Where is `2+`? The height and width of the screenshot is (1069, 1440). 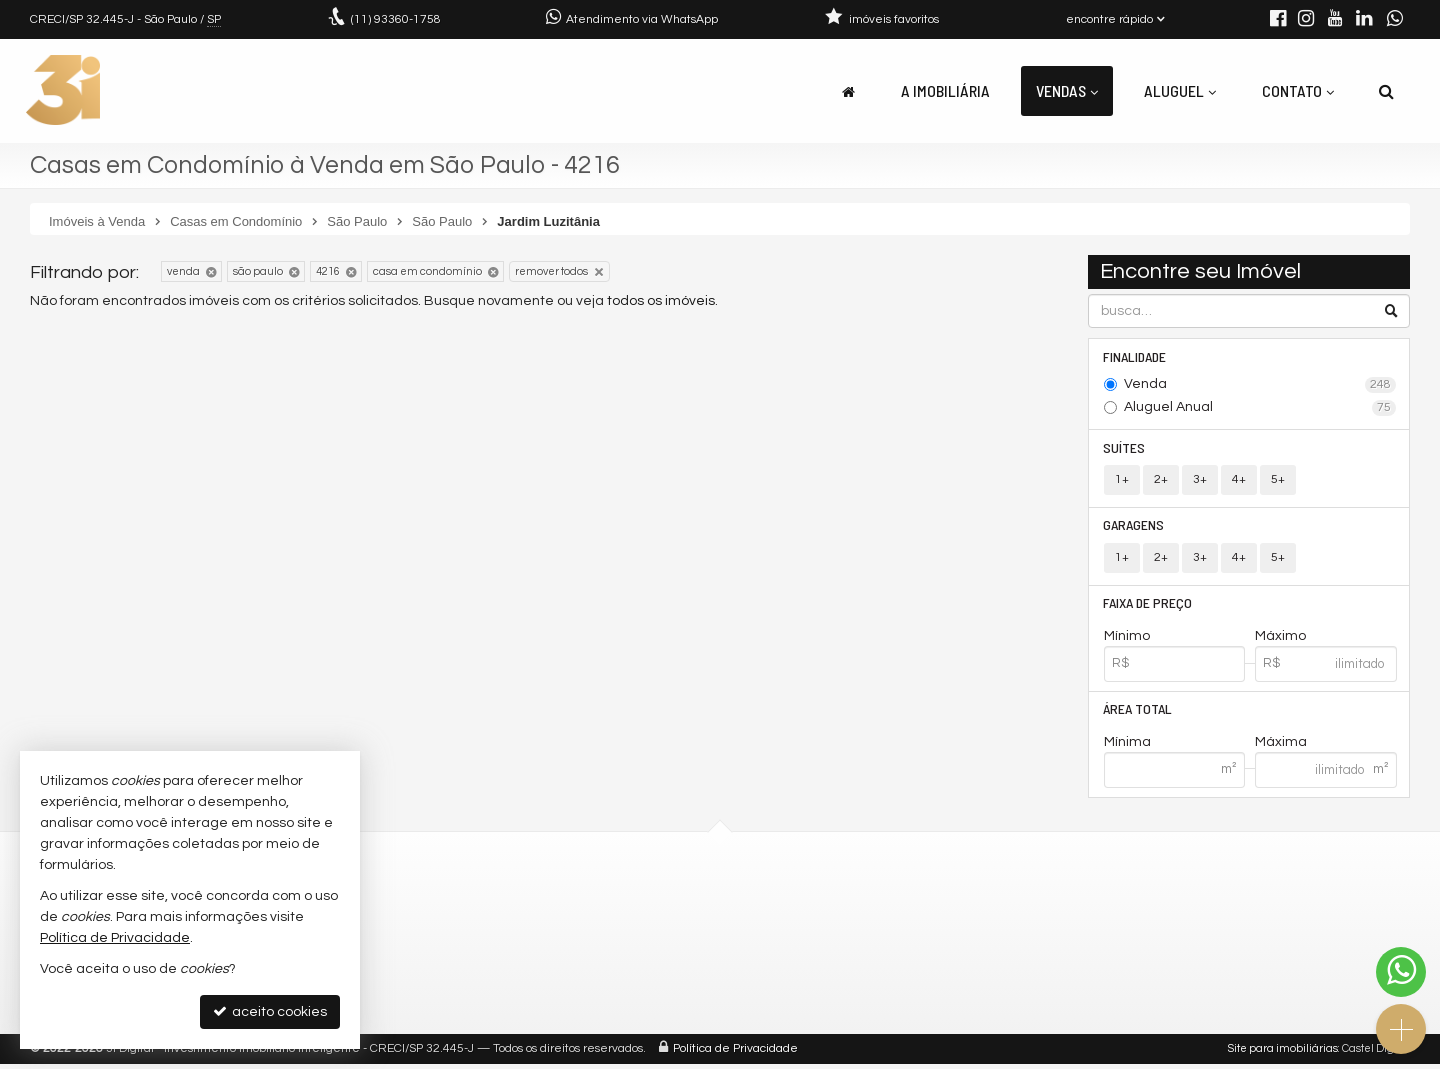 2+ is located at coordinates (1161, 481).